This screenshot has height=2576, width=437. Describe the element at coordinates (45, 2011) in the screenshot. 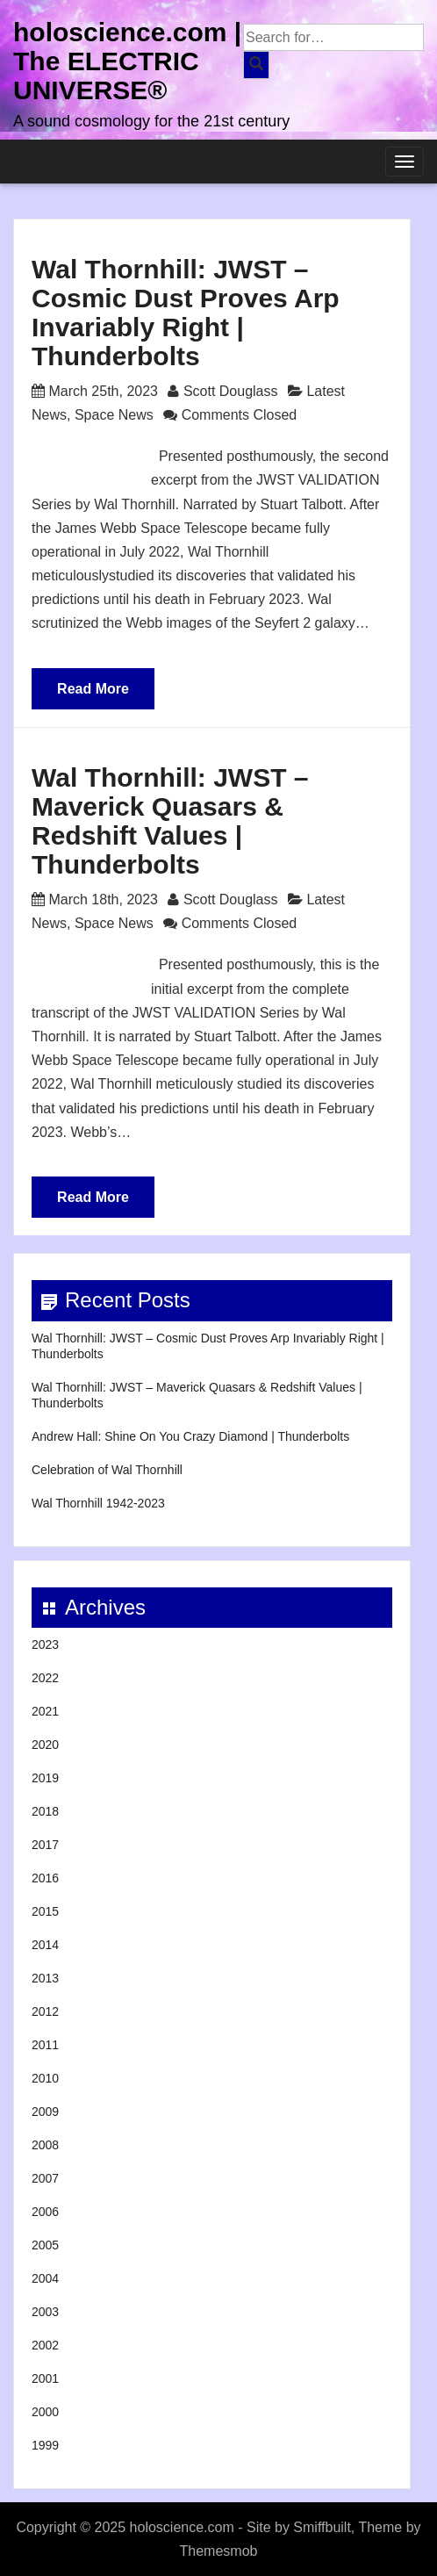

I see `2012` at that location.